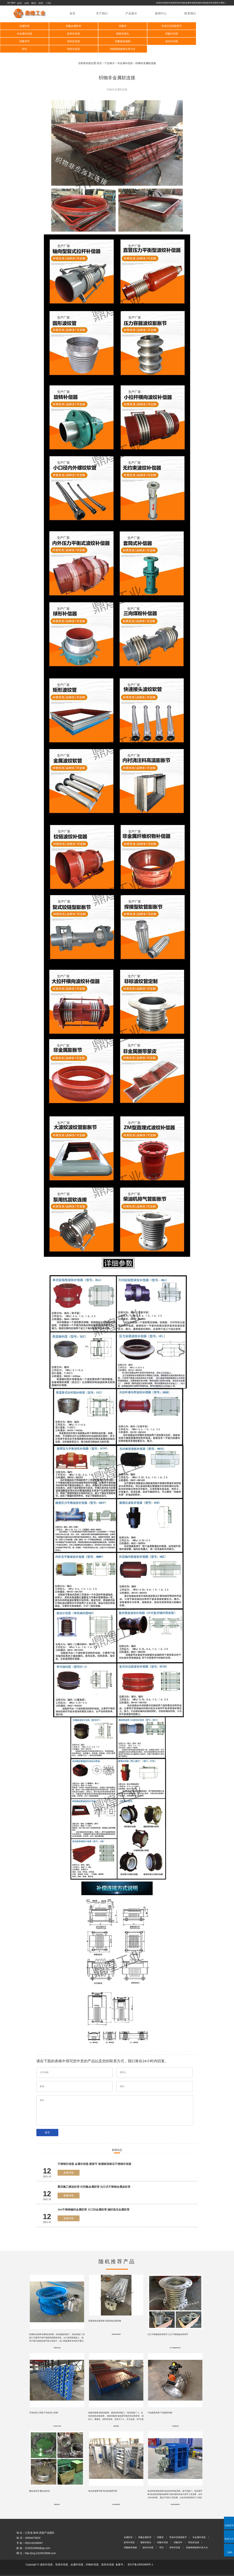 The height and width of the screenshot is (2576, 234). I want to click on 旋转补偿器, so click(70, 41).